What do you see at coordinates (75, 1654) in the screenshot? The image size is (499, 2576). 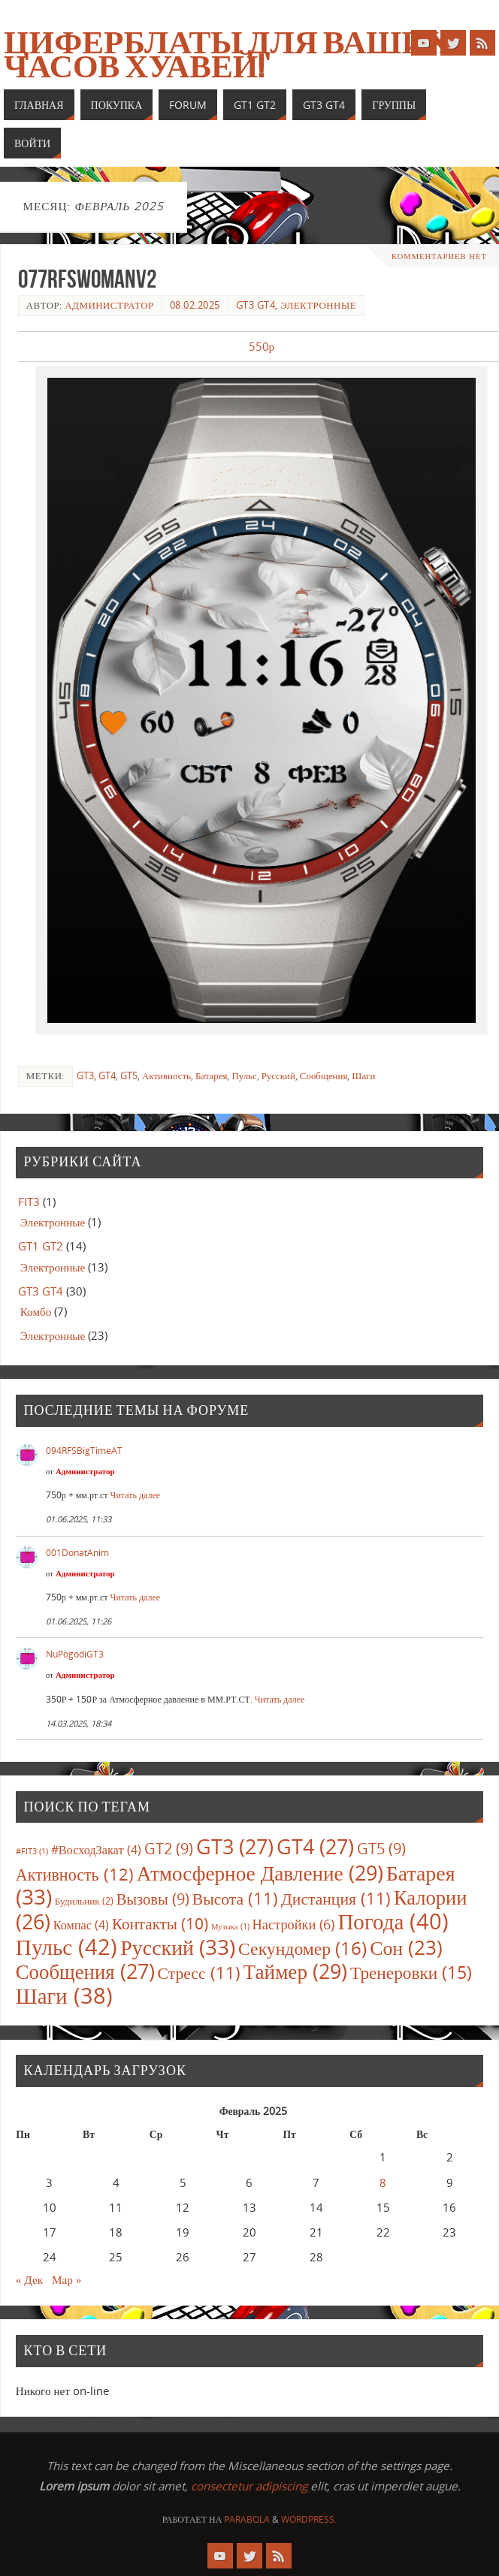 I see `NuPogodiGT3` at bounding box center [75, 1654].